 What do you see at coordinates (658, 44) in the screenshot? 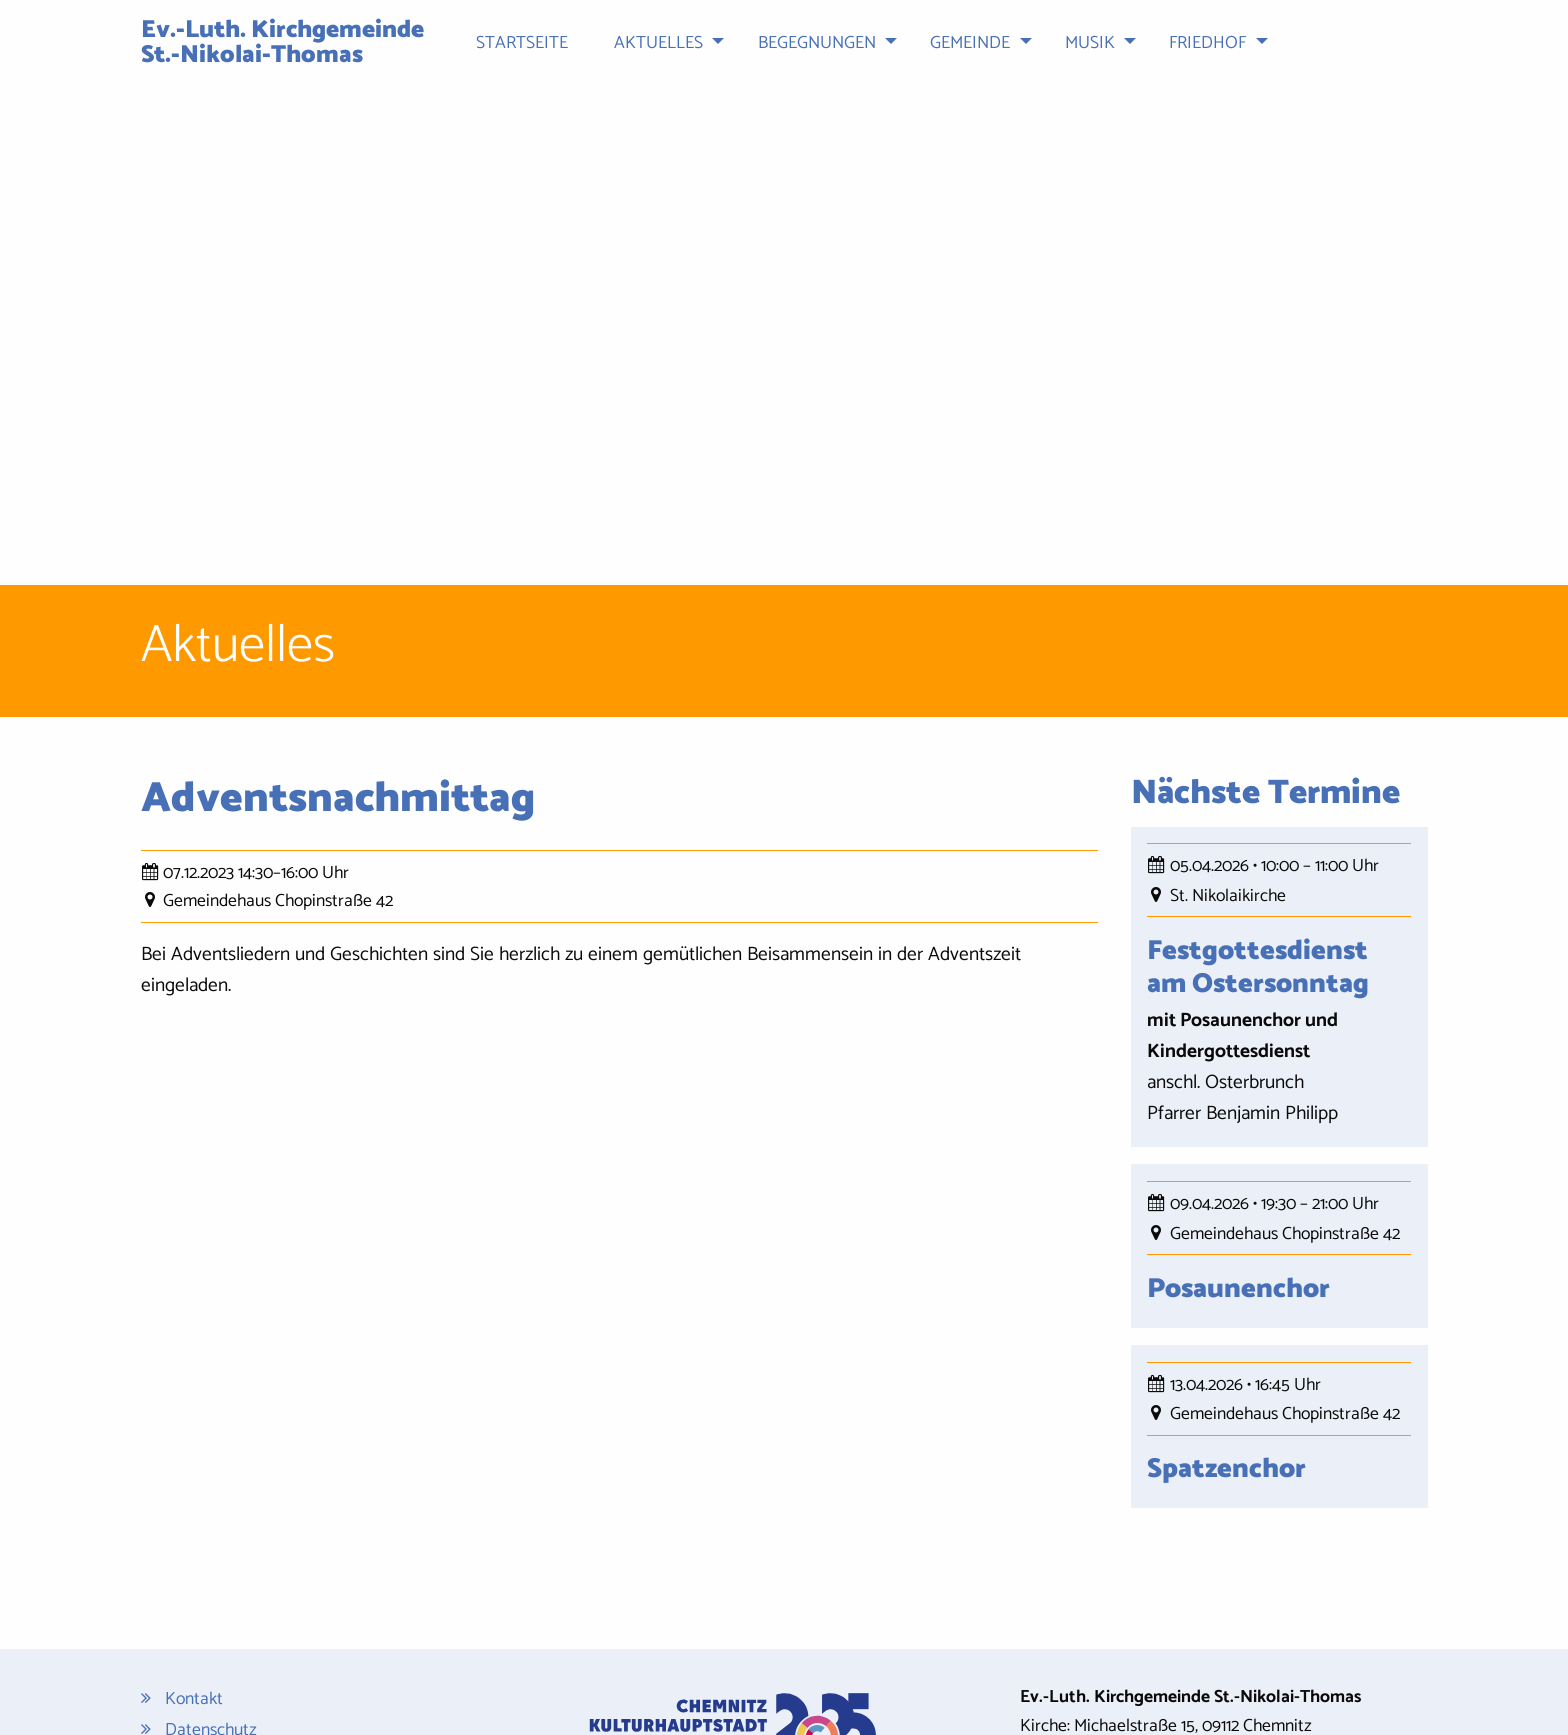
I see `Aktuelles [menuitem]` at bounding box center [658, 44].